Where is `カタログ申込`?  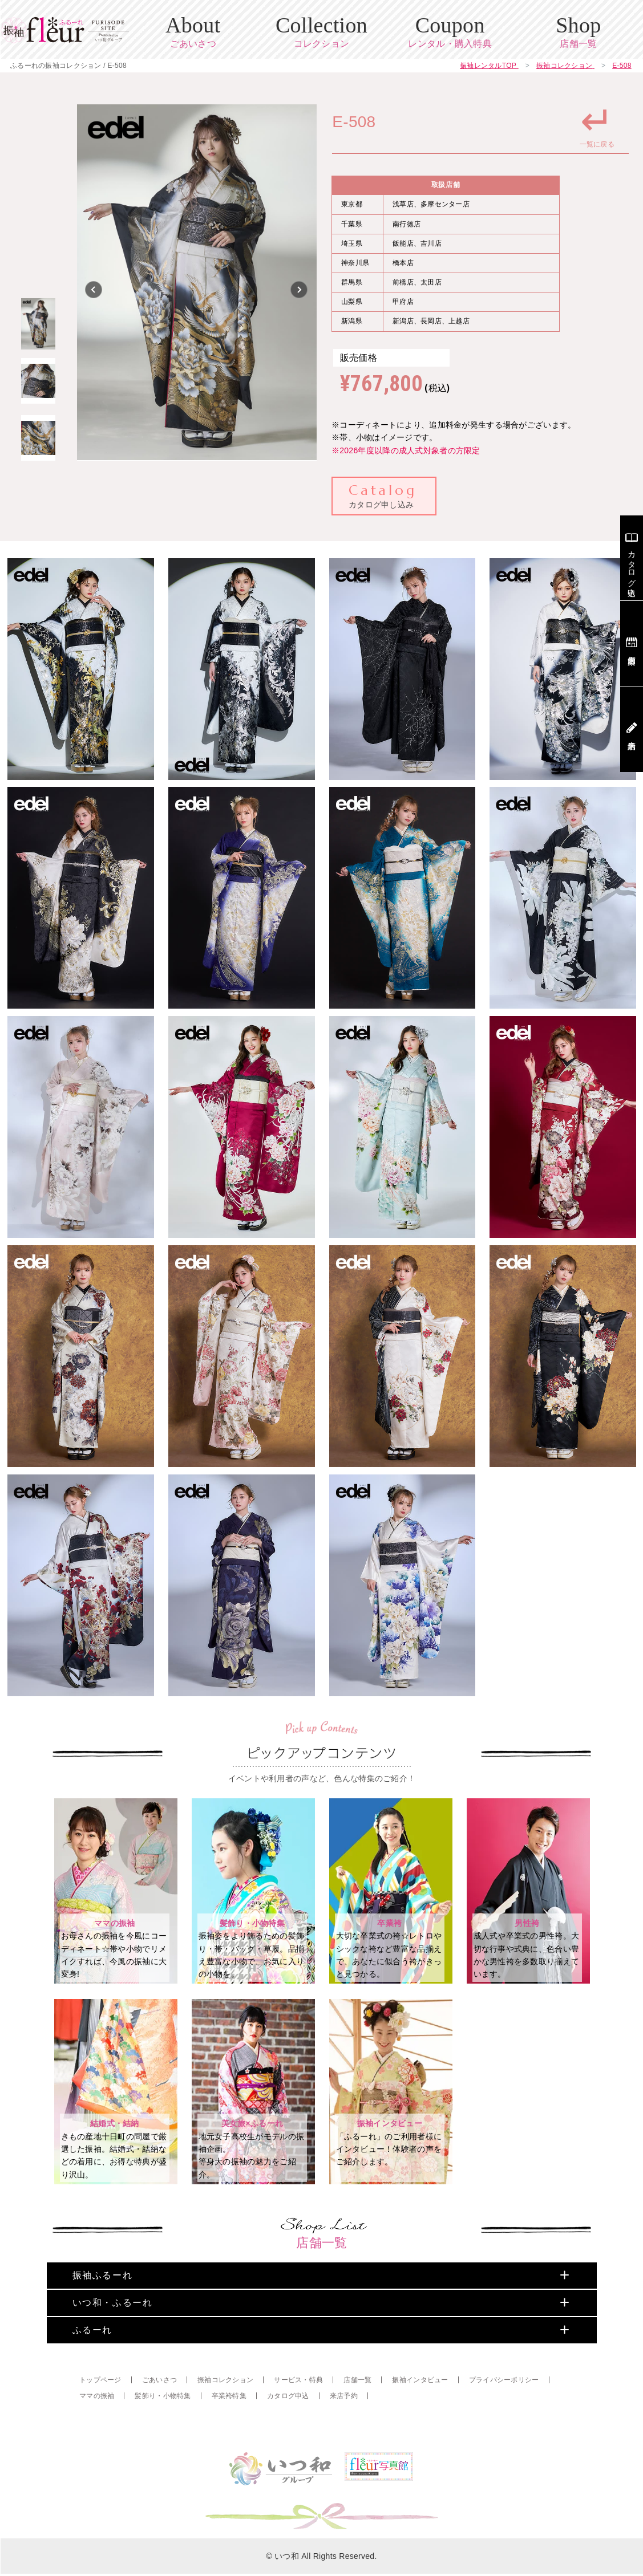 カタログ申込 is located at coordinates (288, 2434).